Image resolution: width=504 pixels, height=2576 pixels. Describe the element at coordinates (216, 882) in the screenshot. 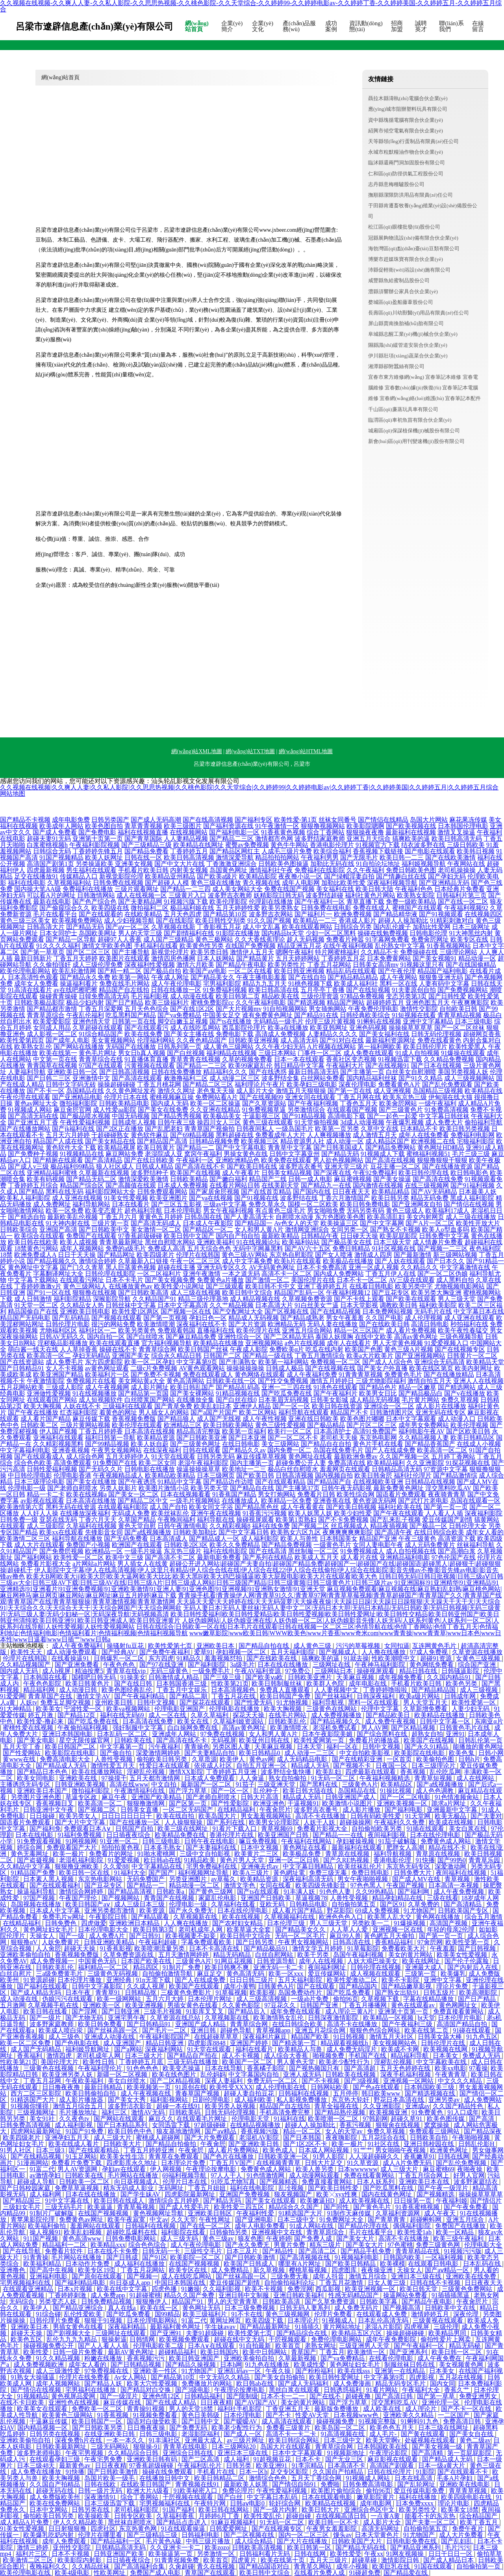

I see `黄色三级在线播放` at that location.